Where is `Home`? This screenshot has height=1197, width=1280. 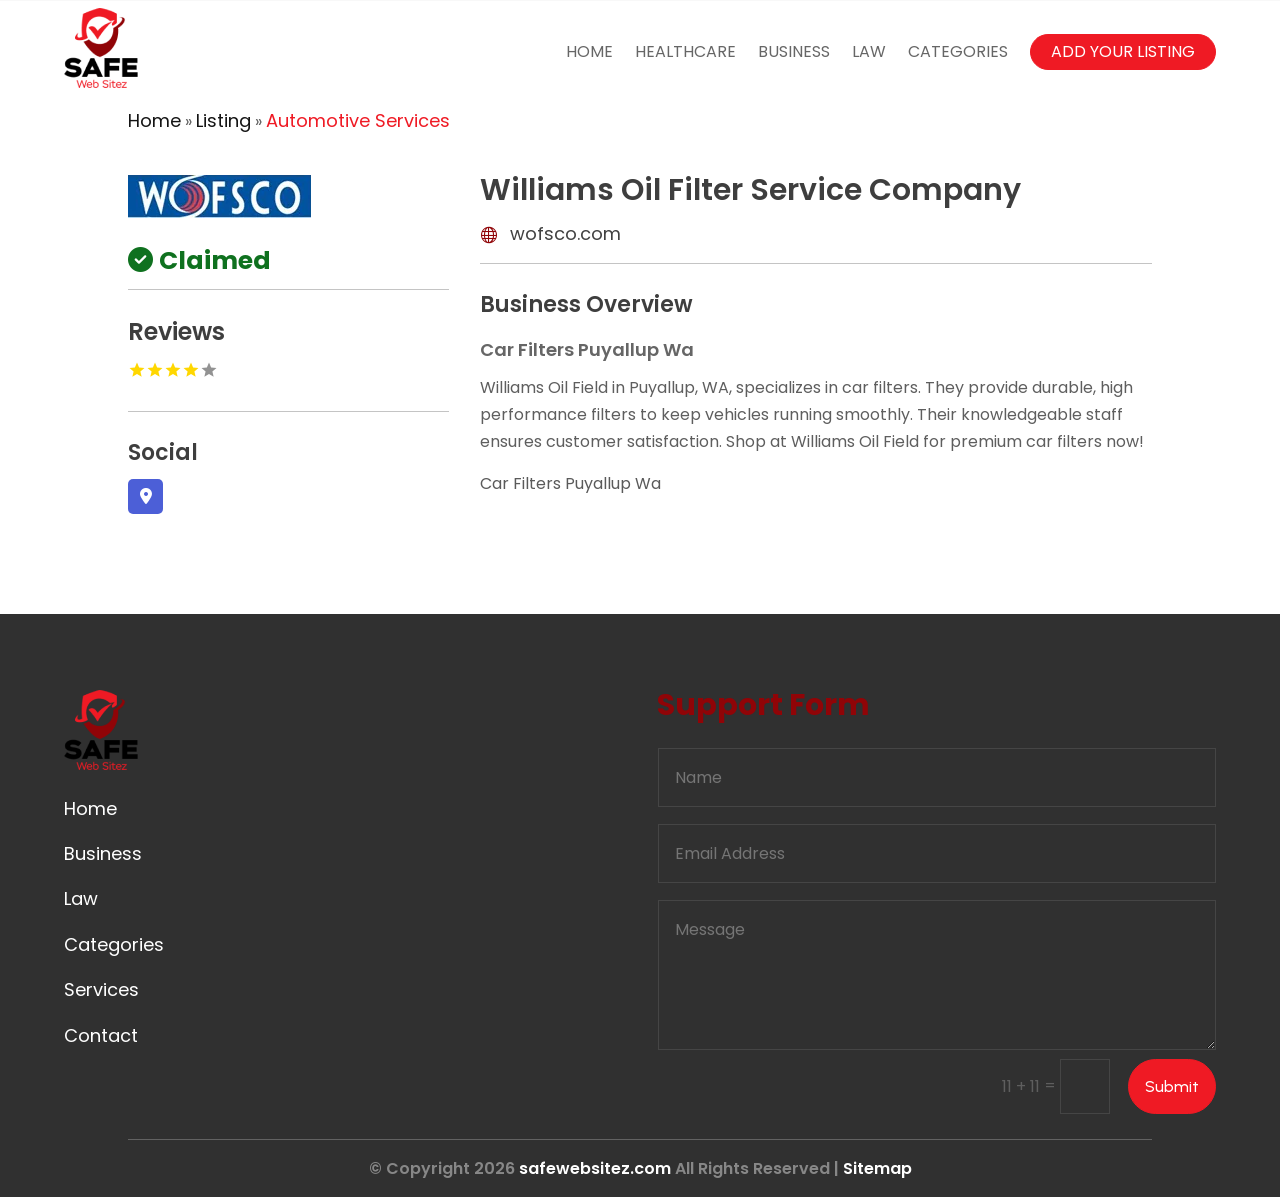
Home is located at coordinates (589, 51).